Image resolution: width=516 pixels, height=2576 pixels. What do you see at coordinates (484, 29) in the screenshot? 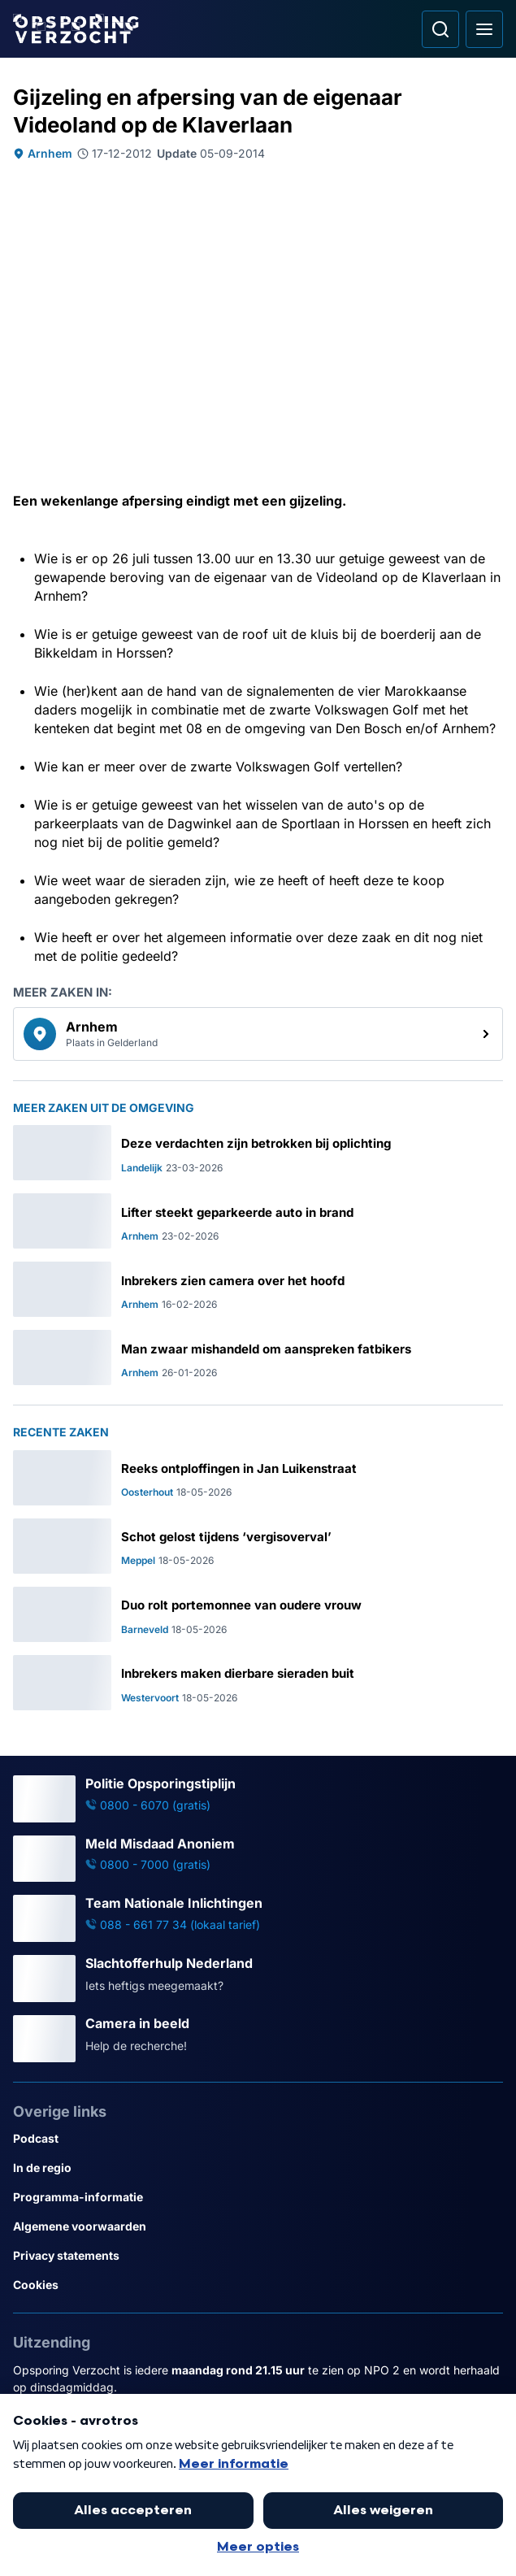
I see `[Open hoofdmenu]` at bounding box center [484, 29].